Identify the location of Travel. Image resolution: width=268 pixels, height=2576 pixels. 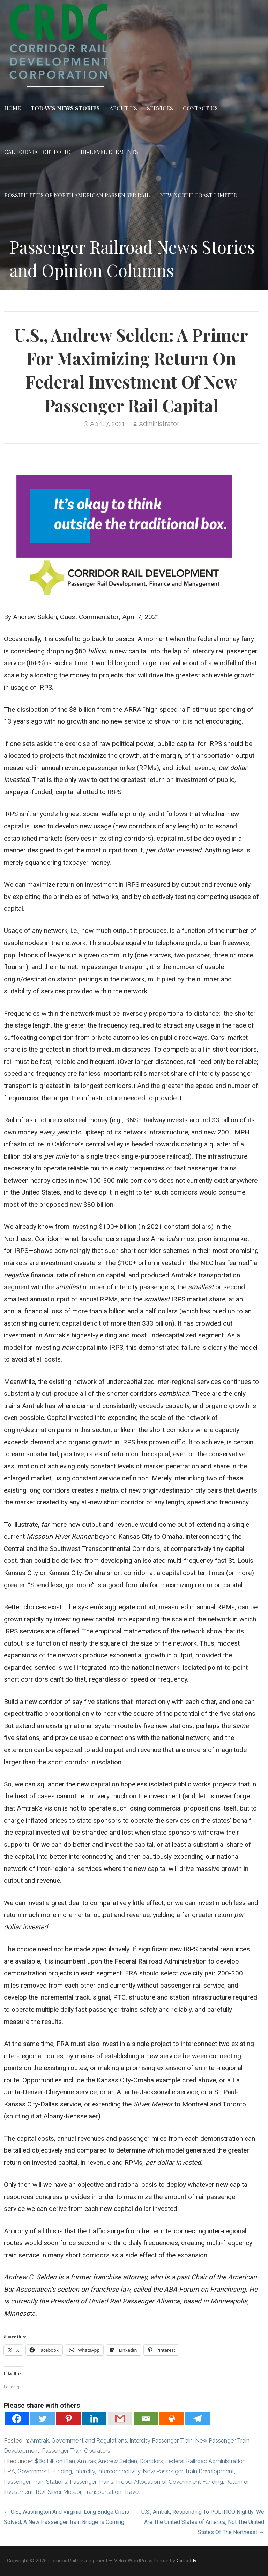
(132, 2492).